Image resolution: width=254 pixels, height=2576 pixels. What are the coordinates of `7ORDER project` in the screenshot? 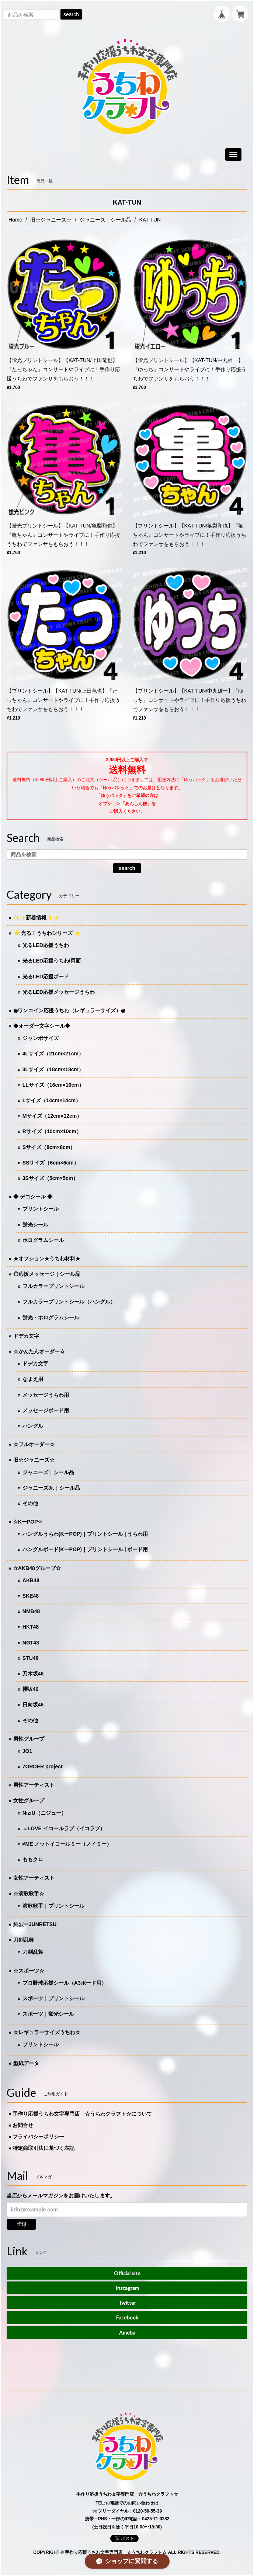 It's located at (42, 1766).